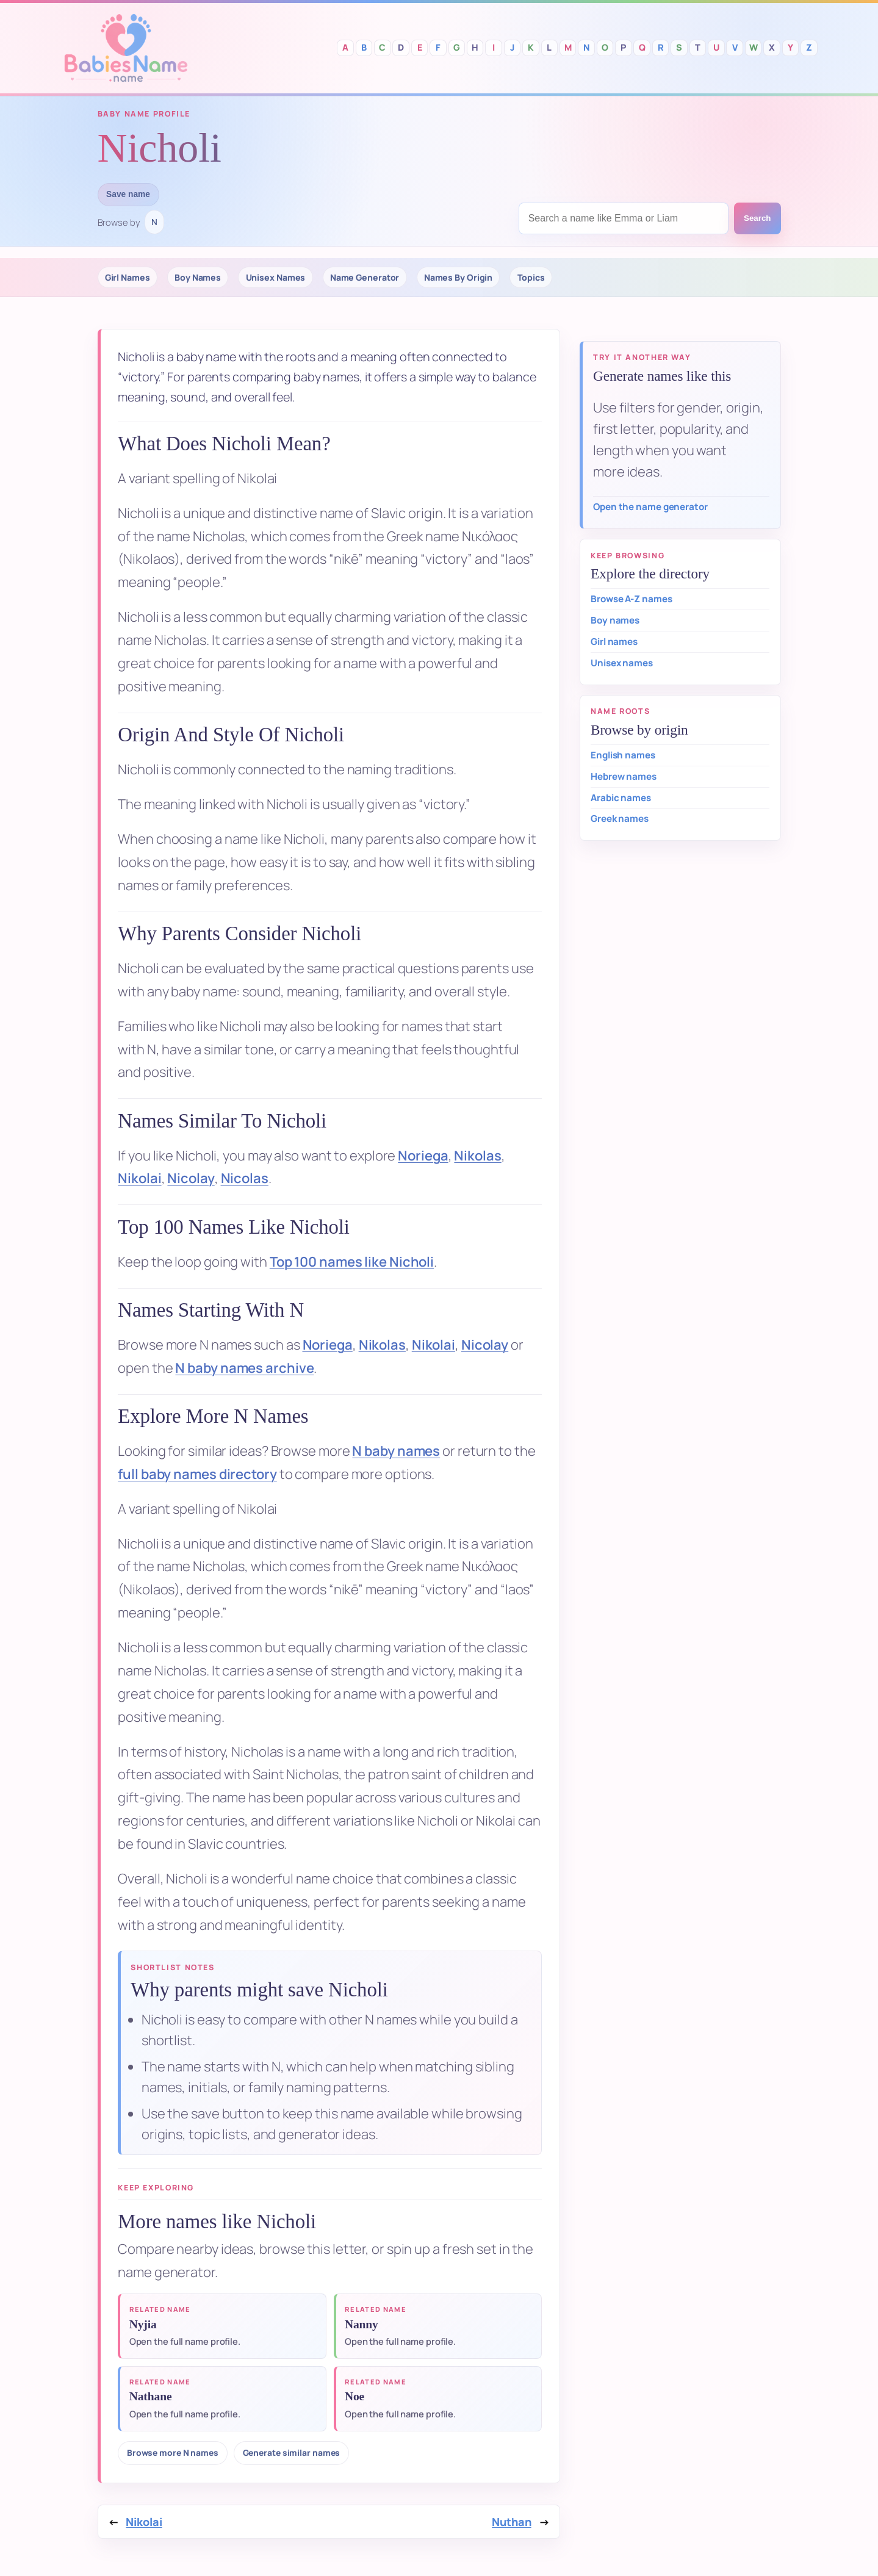 Image resolution: width=878 pixels, height=2576 pixels. What do you see at coordinates (623, 755) in the screenshot?
I see `English names` at bounding box center [623, 755].